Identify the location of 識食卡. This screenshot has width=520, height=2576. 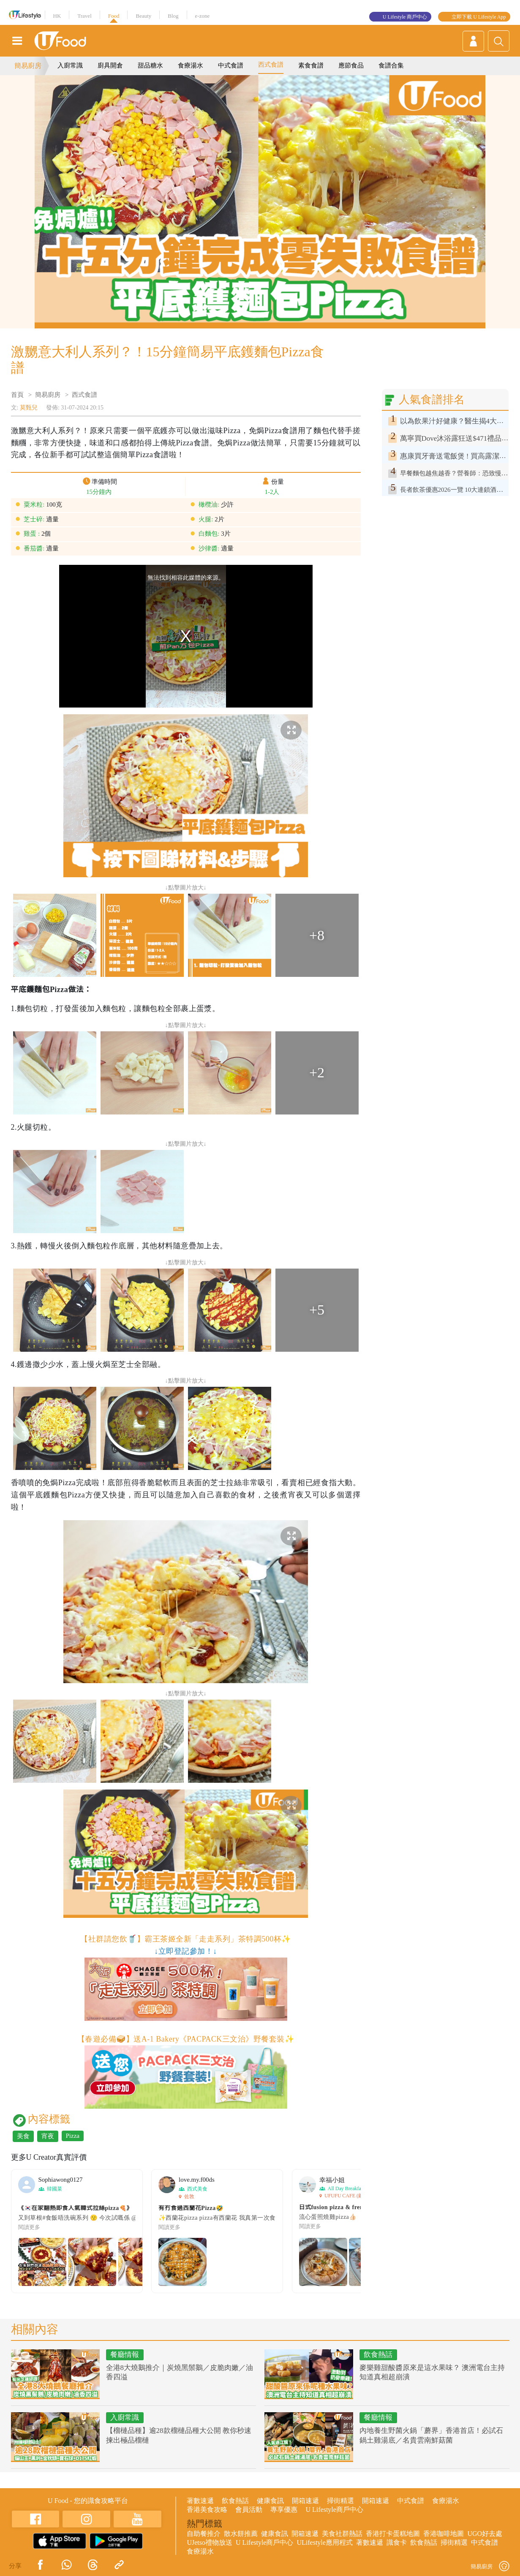
(397, 2542).